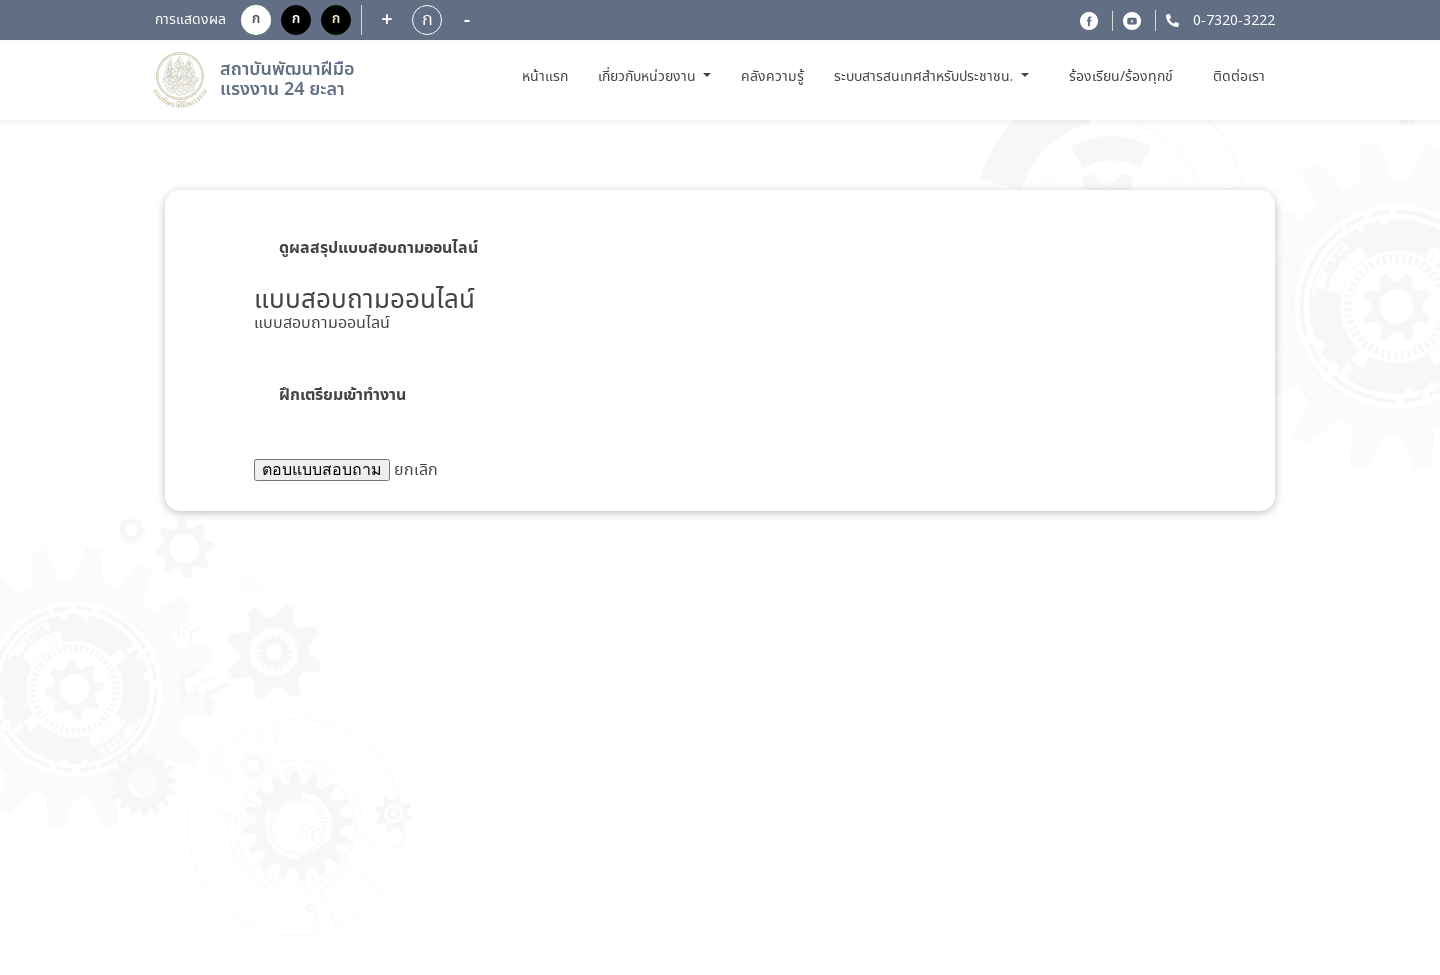 This screenshot has width=1440, height=975. Describe the element at coordinates (378, 248) in the screenshot. I see `ดูผลสรุปแบบสอบถามออนไลน์` at that location.